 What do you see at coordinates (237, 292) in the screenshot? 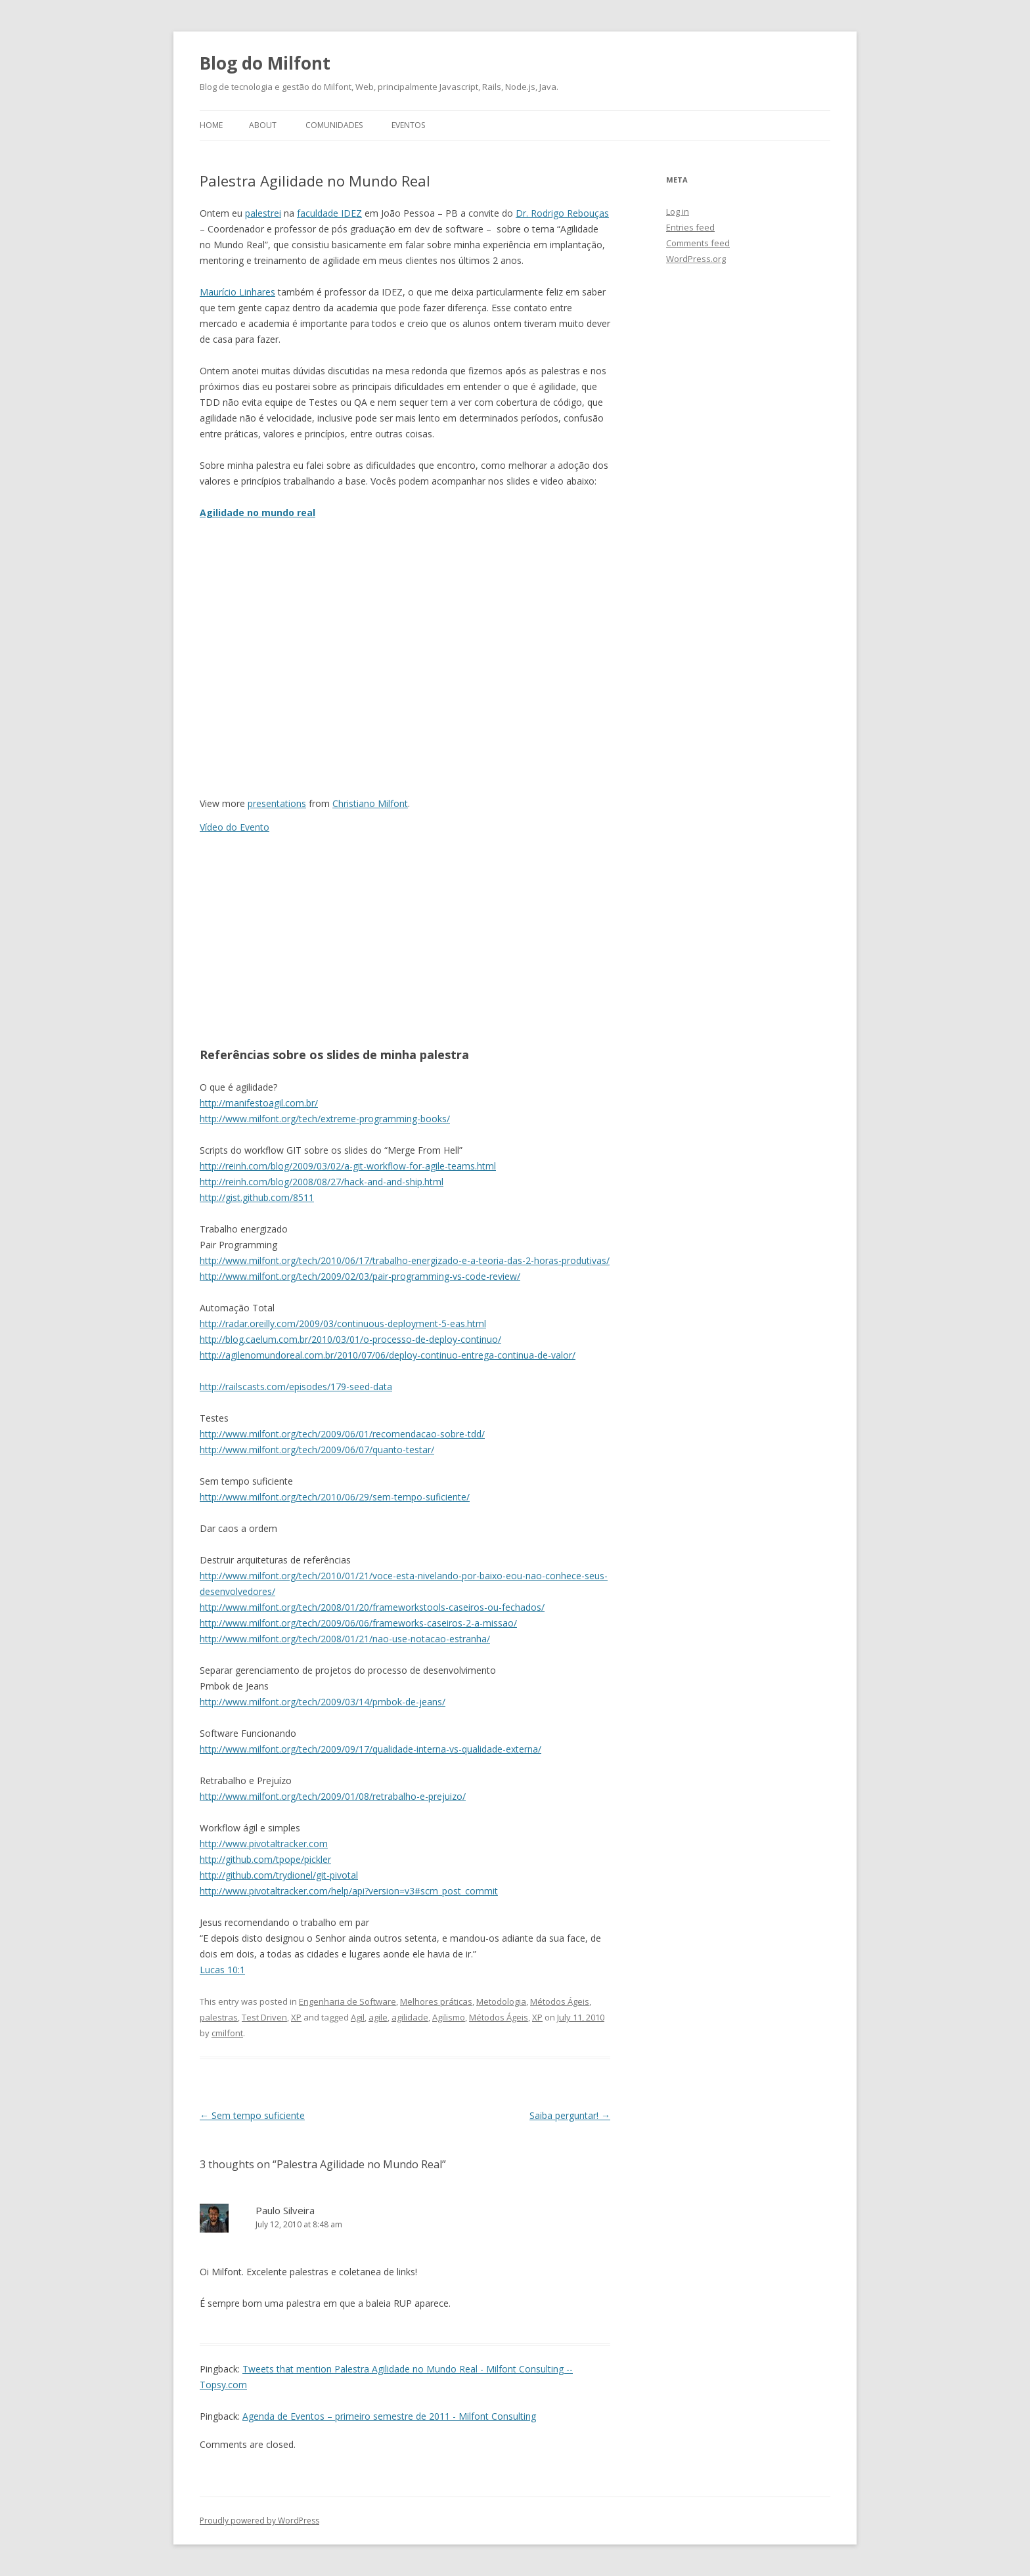
I see `Maurício Linhares` at bounding box center [237, 292].